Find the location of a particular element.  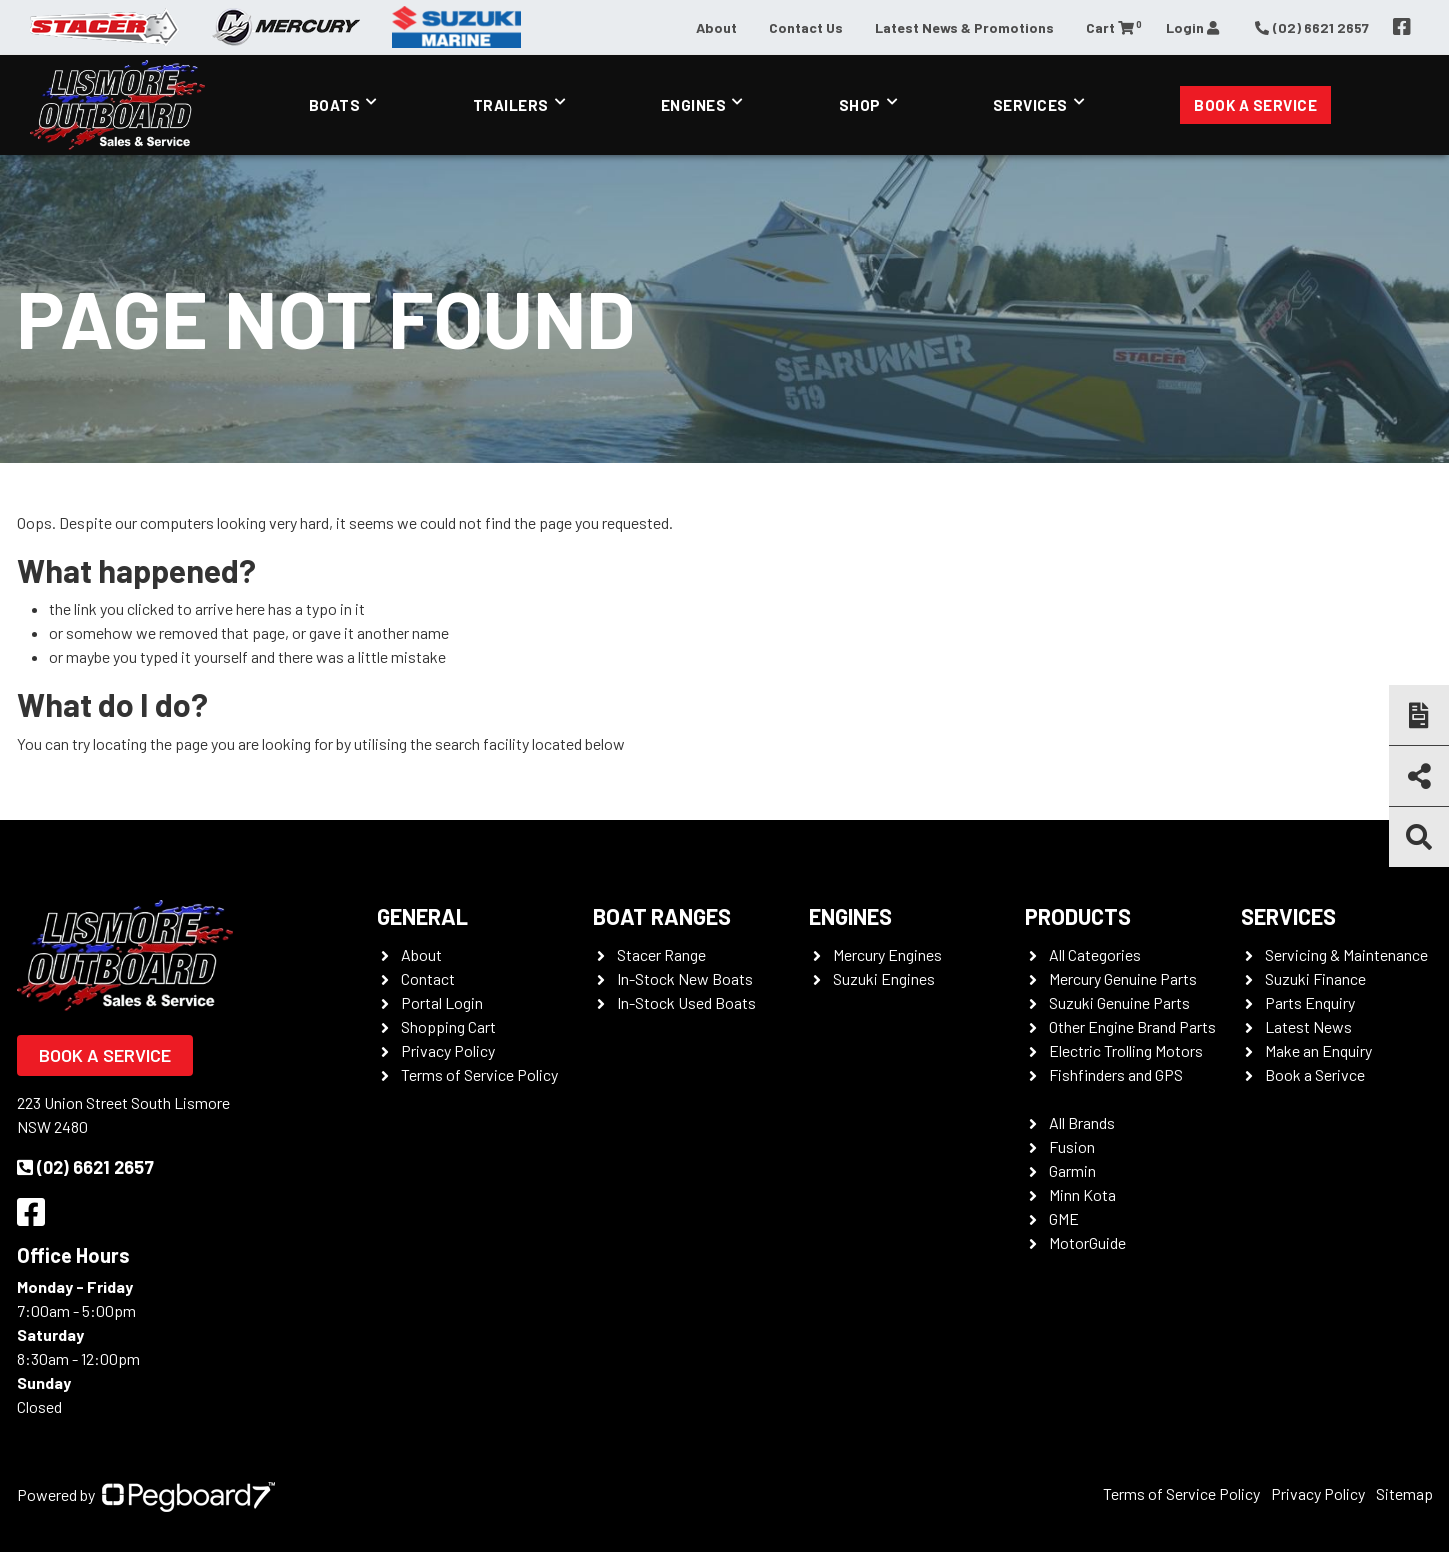

MotorGuide is located at coordinates (1087, 1242).